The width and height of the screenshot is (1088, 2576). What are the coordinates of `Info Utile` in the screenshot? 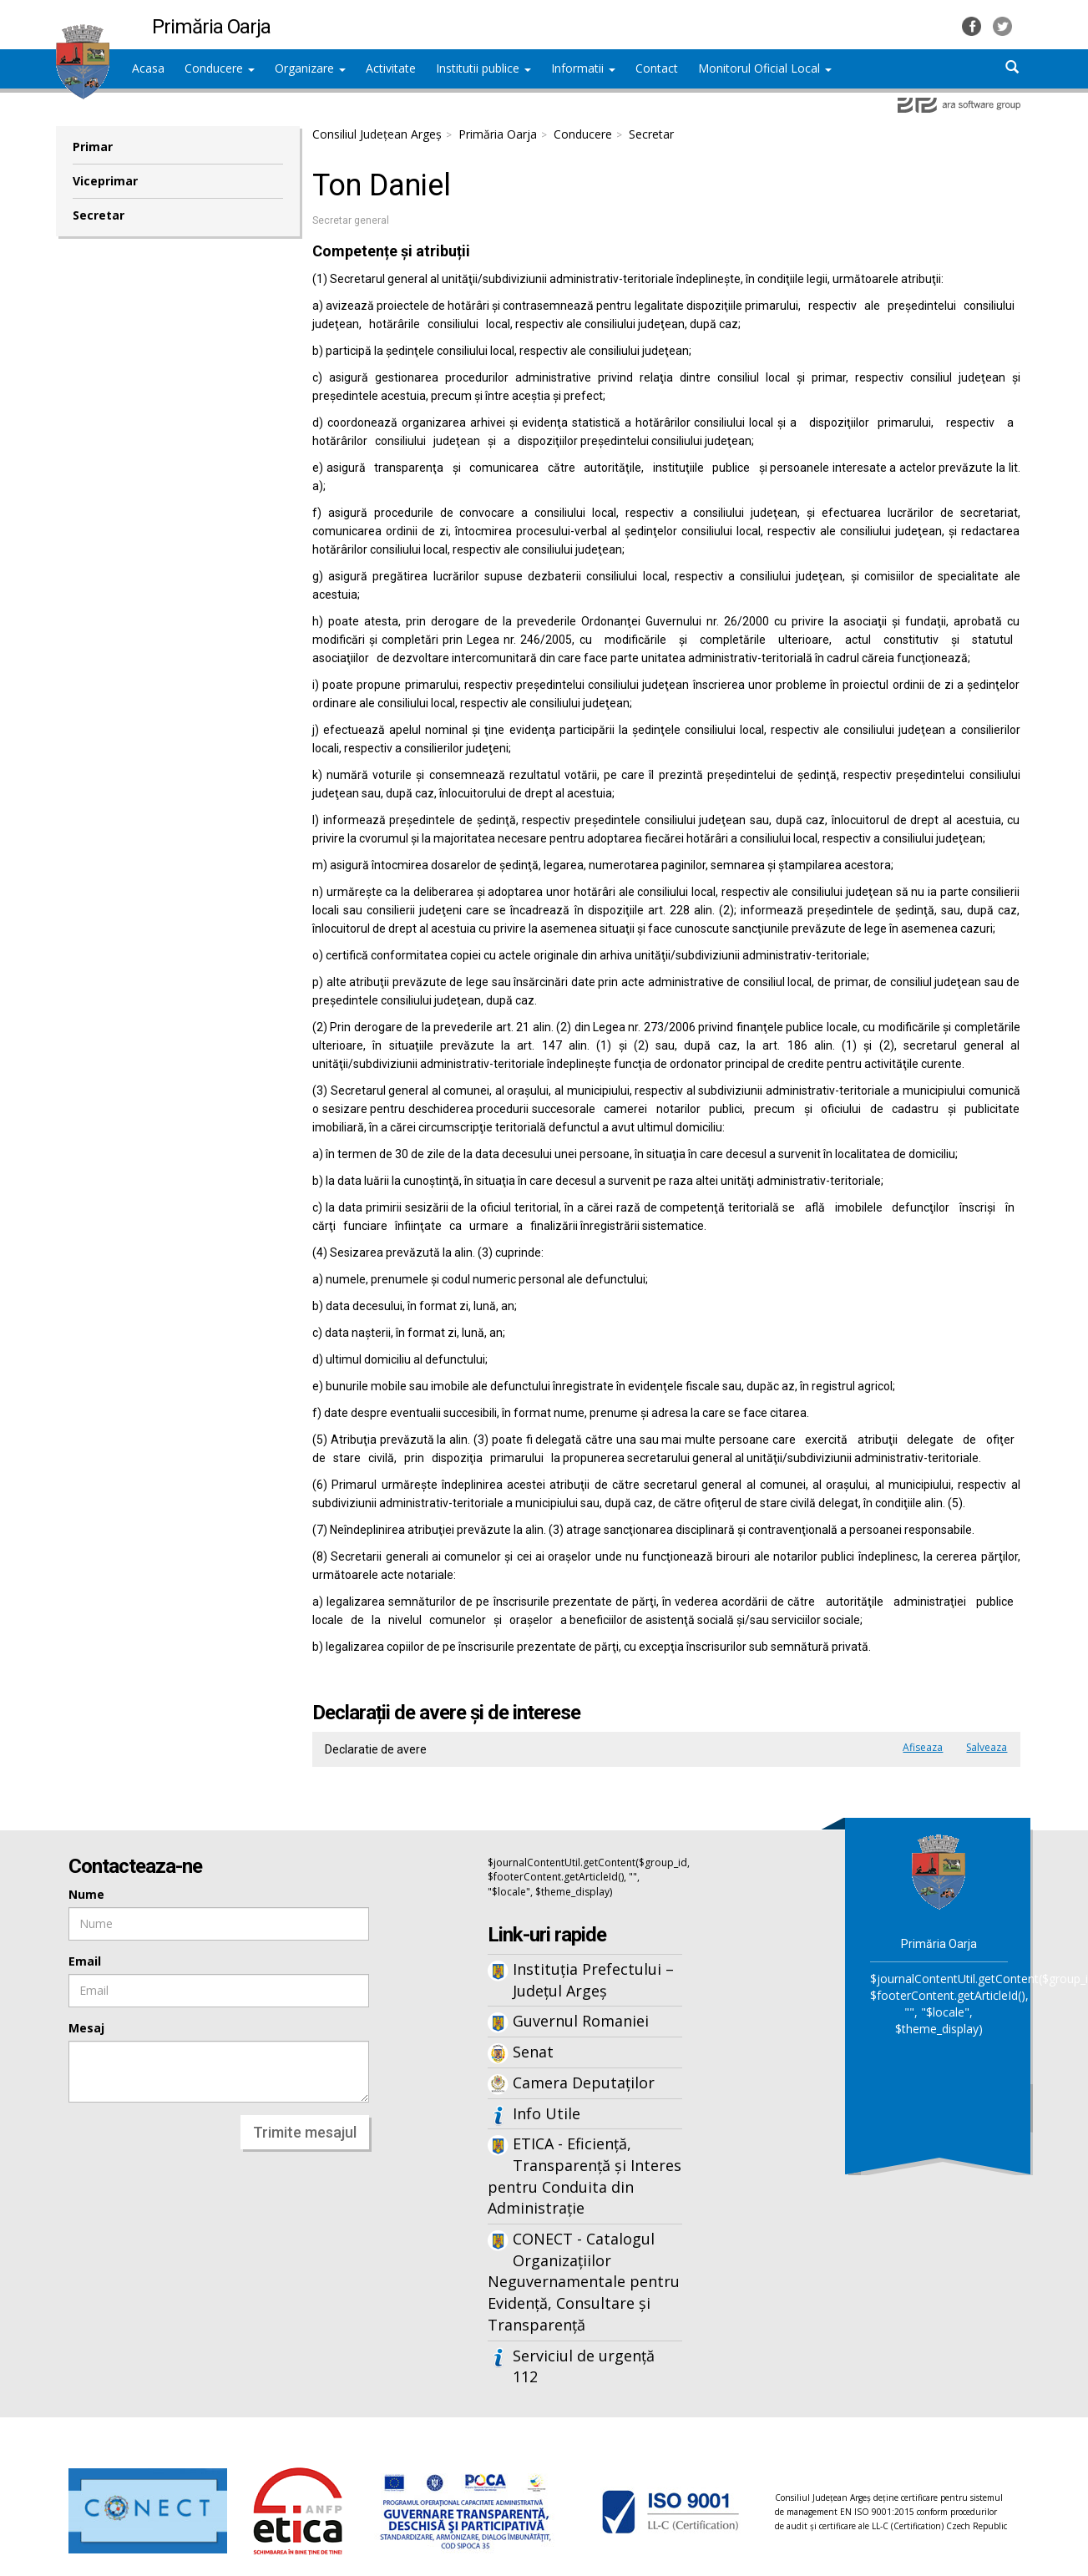 It's located at (546, 2113).